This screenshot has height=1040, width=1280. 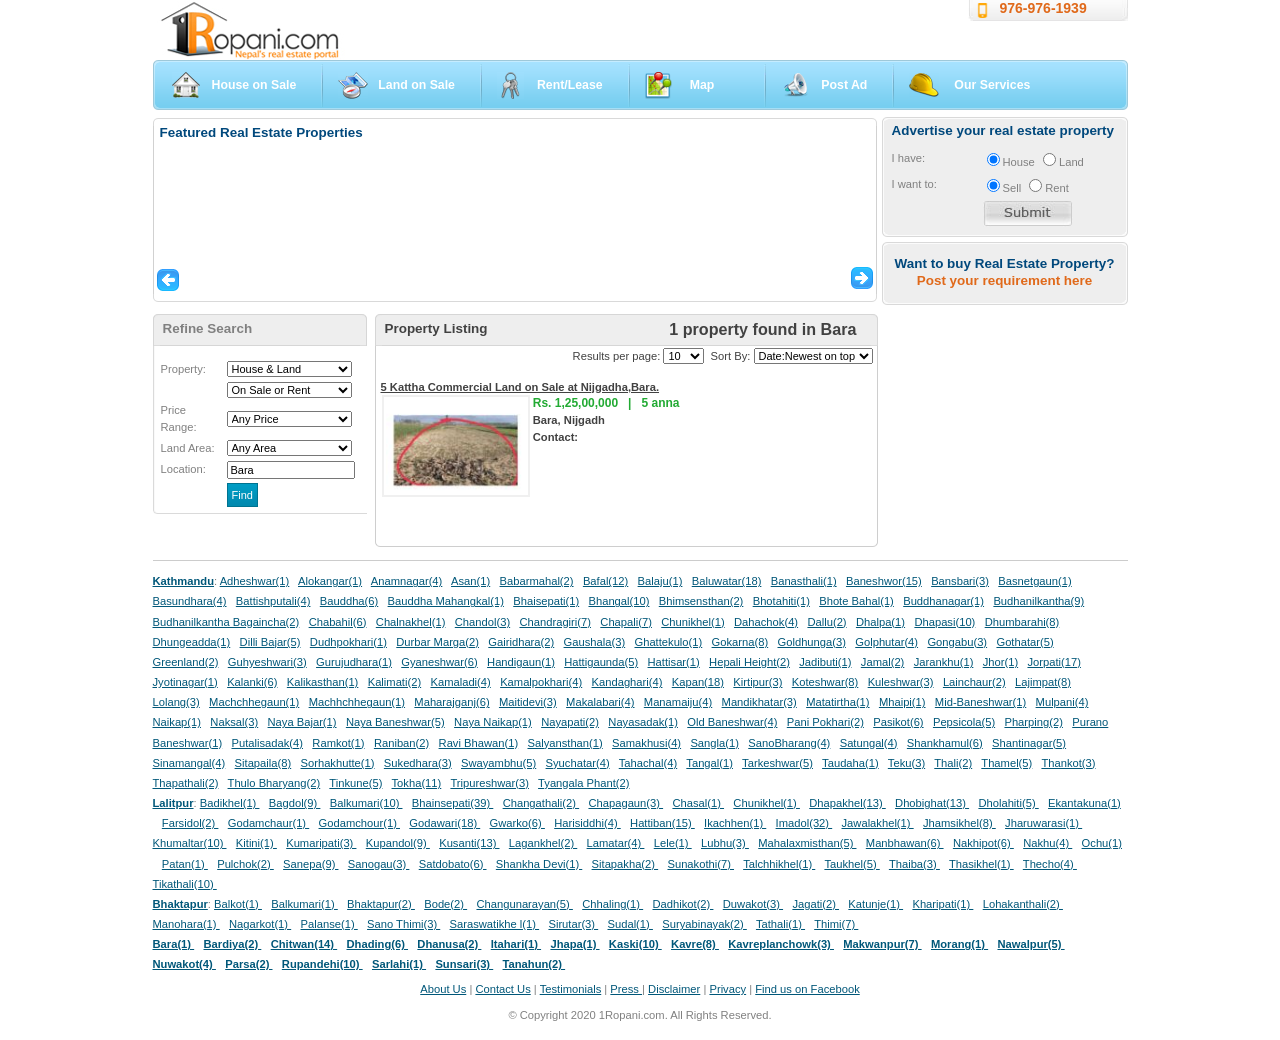 What do you see at coordinates (678, 702) in the screenshot?
I see `Manamaiju(4)` at bounding box center [678, 702].